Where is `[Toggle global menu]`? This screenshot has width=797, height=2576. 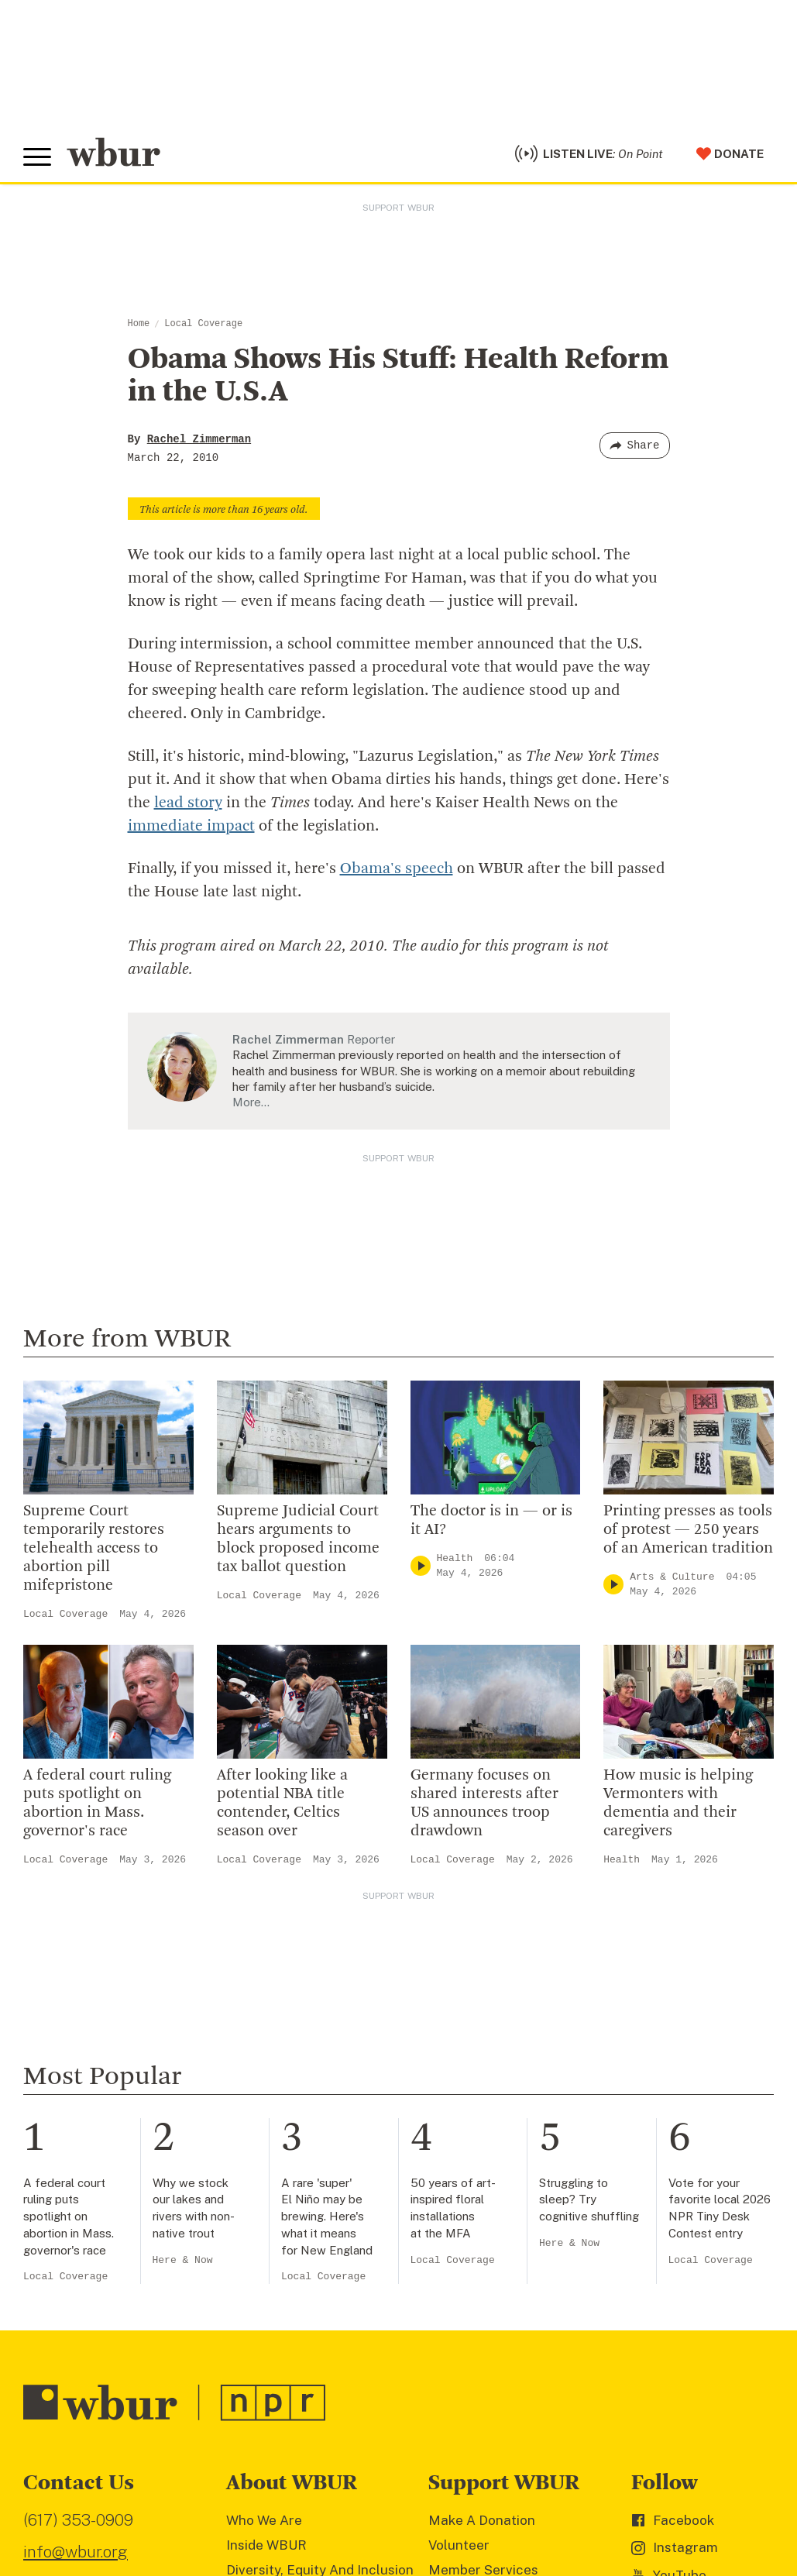 [Toggle global menu] is located at coordinates (37, 157).